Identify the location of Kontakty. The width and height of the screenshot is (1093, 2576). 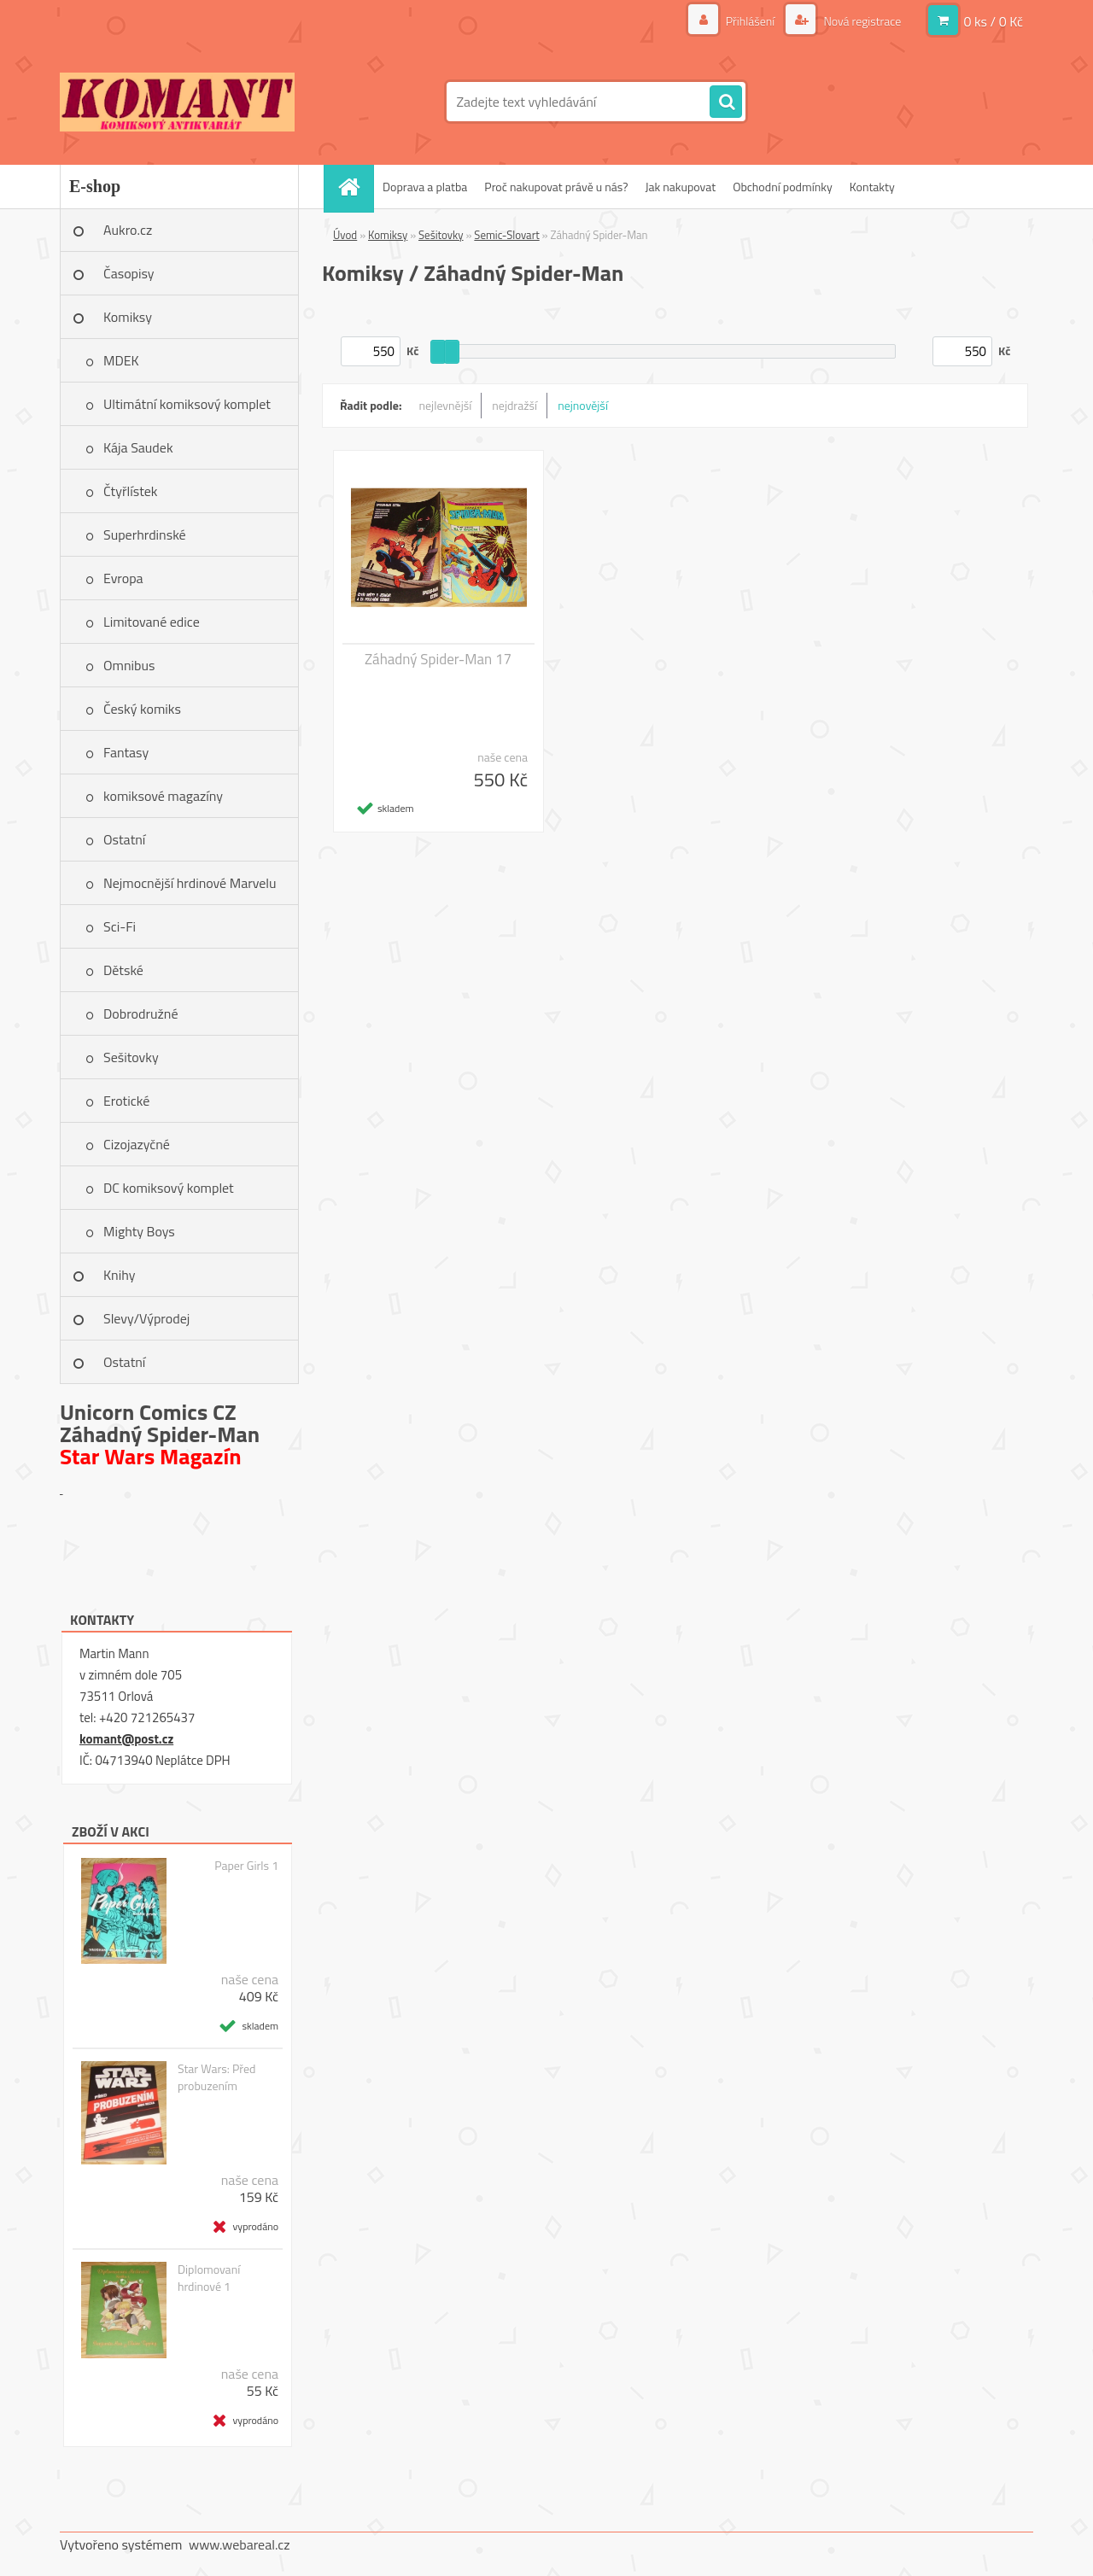
(872, 187).